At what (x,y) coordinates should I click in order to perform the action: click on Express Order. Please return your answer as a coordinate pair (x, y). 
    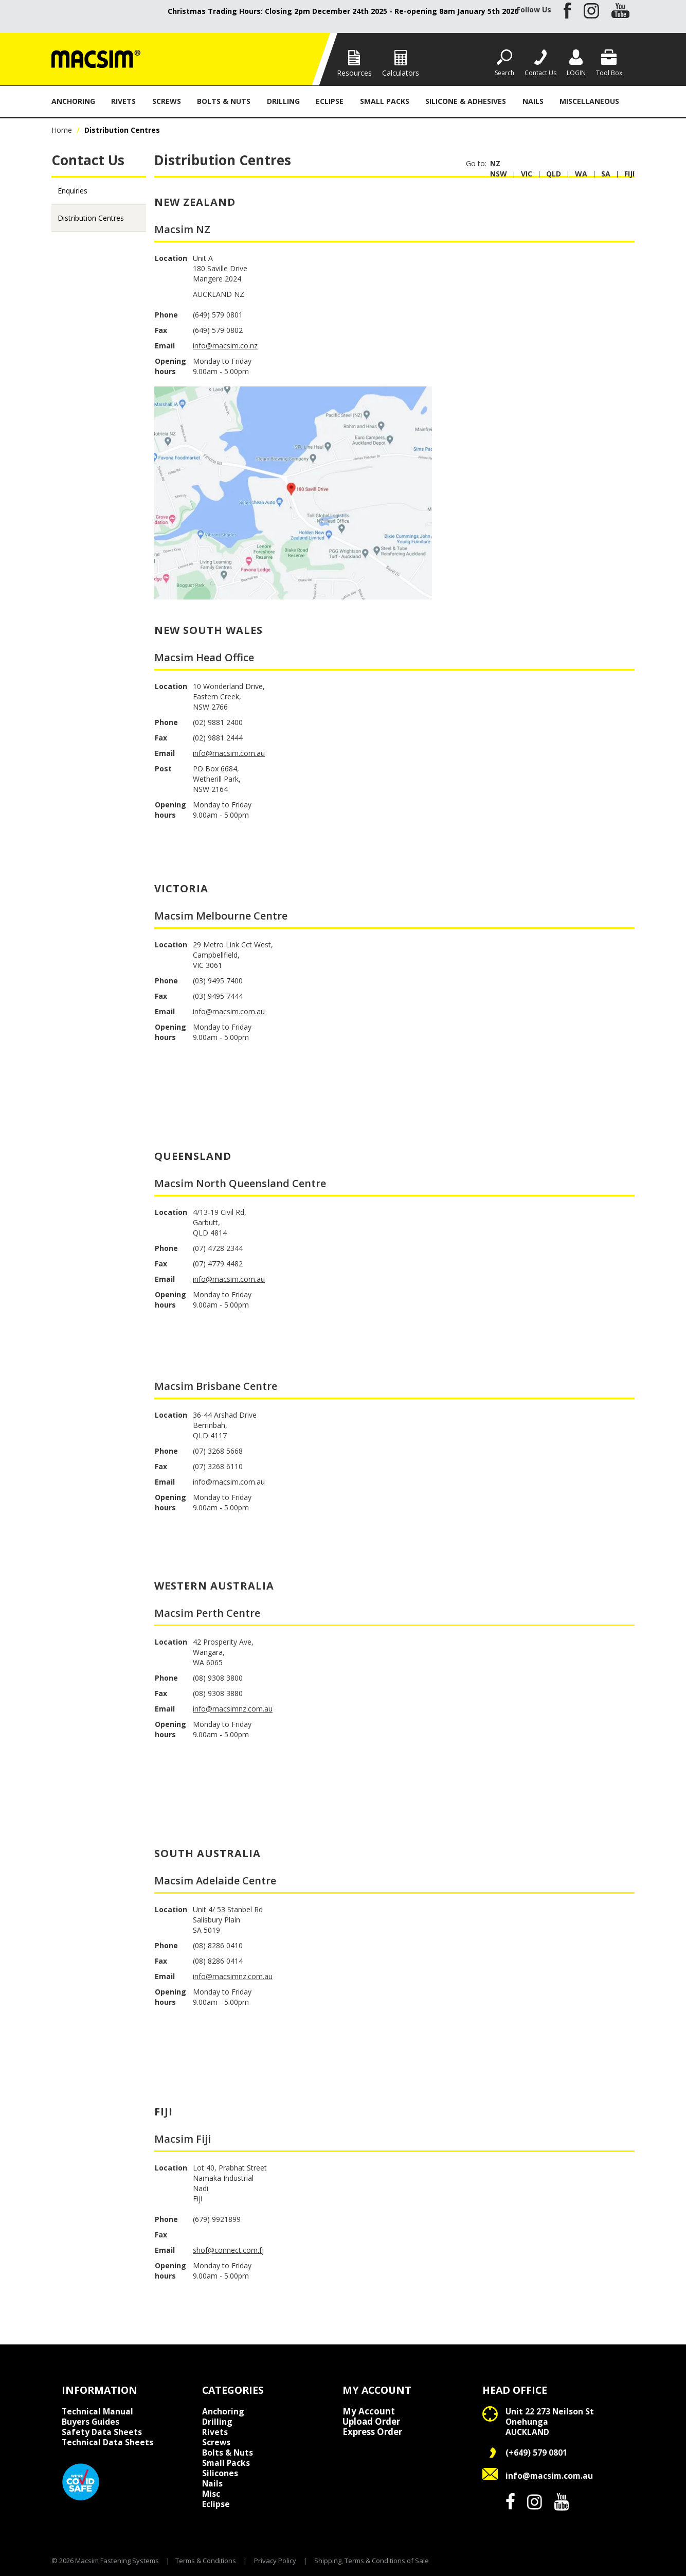
    Looking at the image, I should click on (372, 2432).